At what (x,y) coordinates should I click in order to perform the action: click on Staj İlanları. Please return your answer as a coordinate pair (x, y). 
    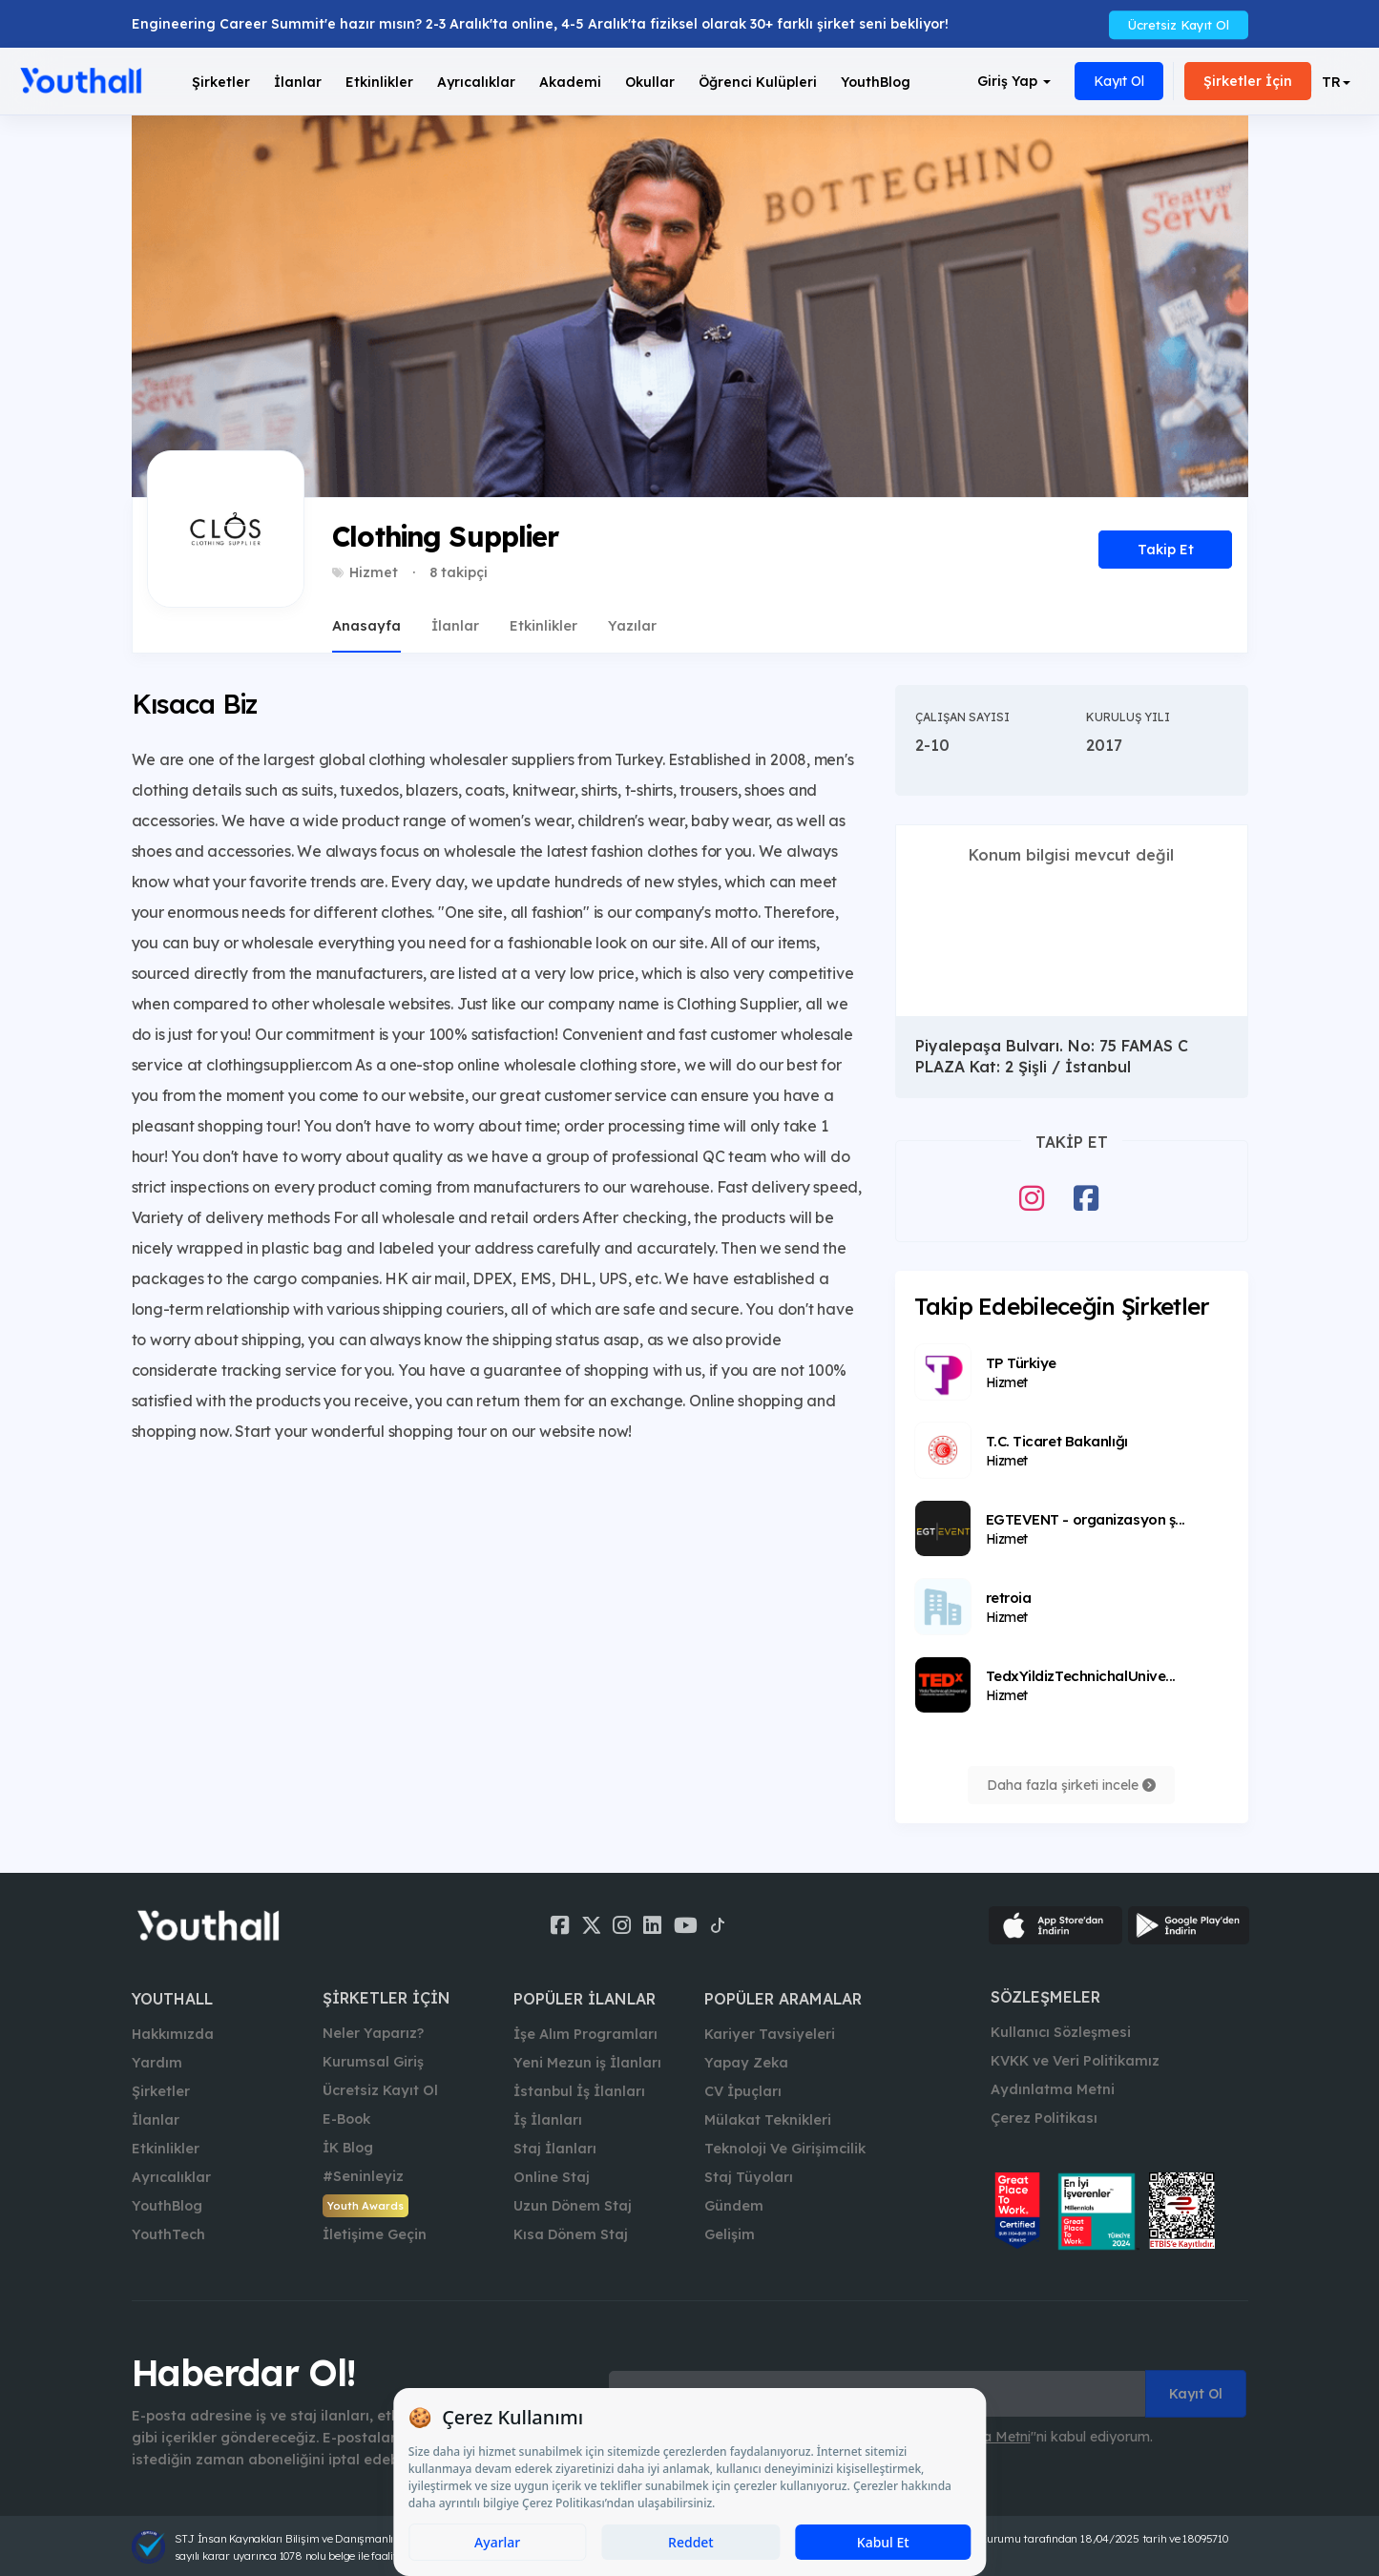
    Looking at the image, I should click on (554, 2148).